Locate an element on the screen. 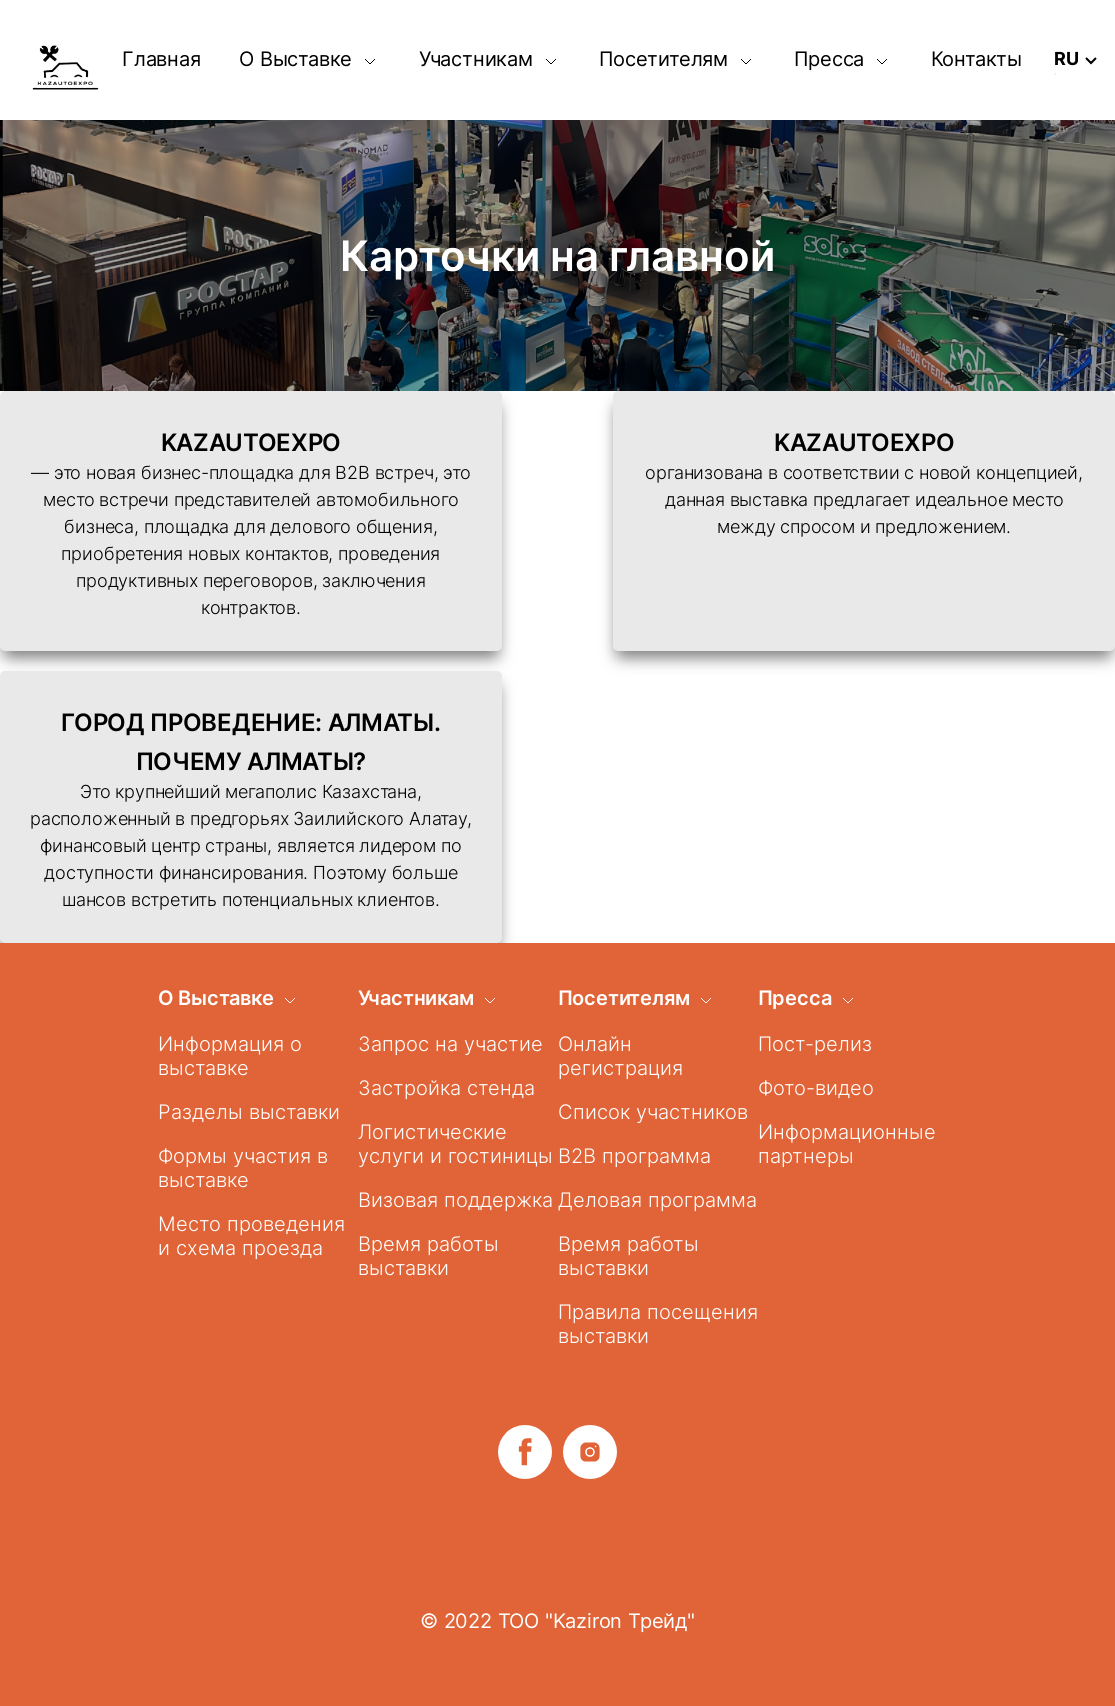 Image resolution: width=1115 pixels, height=1706 pixels. Главная is located at coordinates (161, 59).